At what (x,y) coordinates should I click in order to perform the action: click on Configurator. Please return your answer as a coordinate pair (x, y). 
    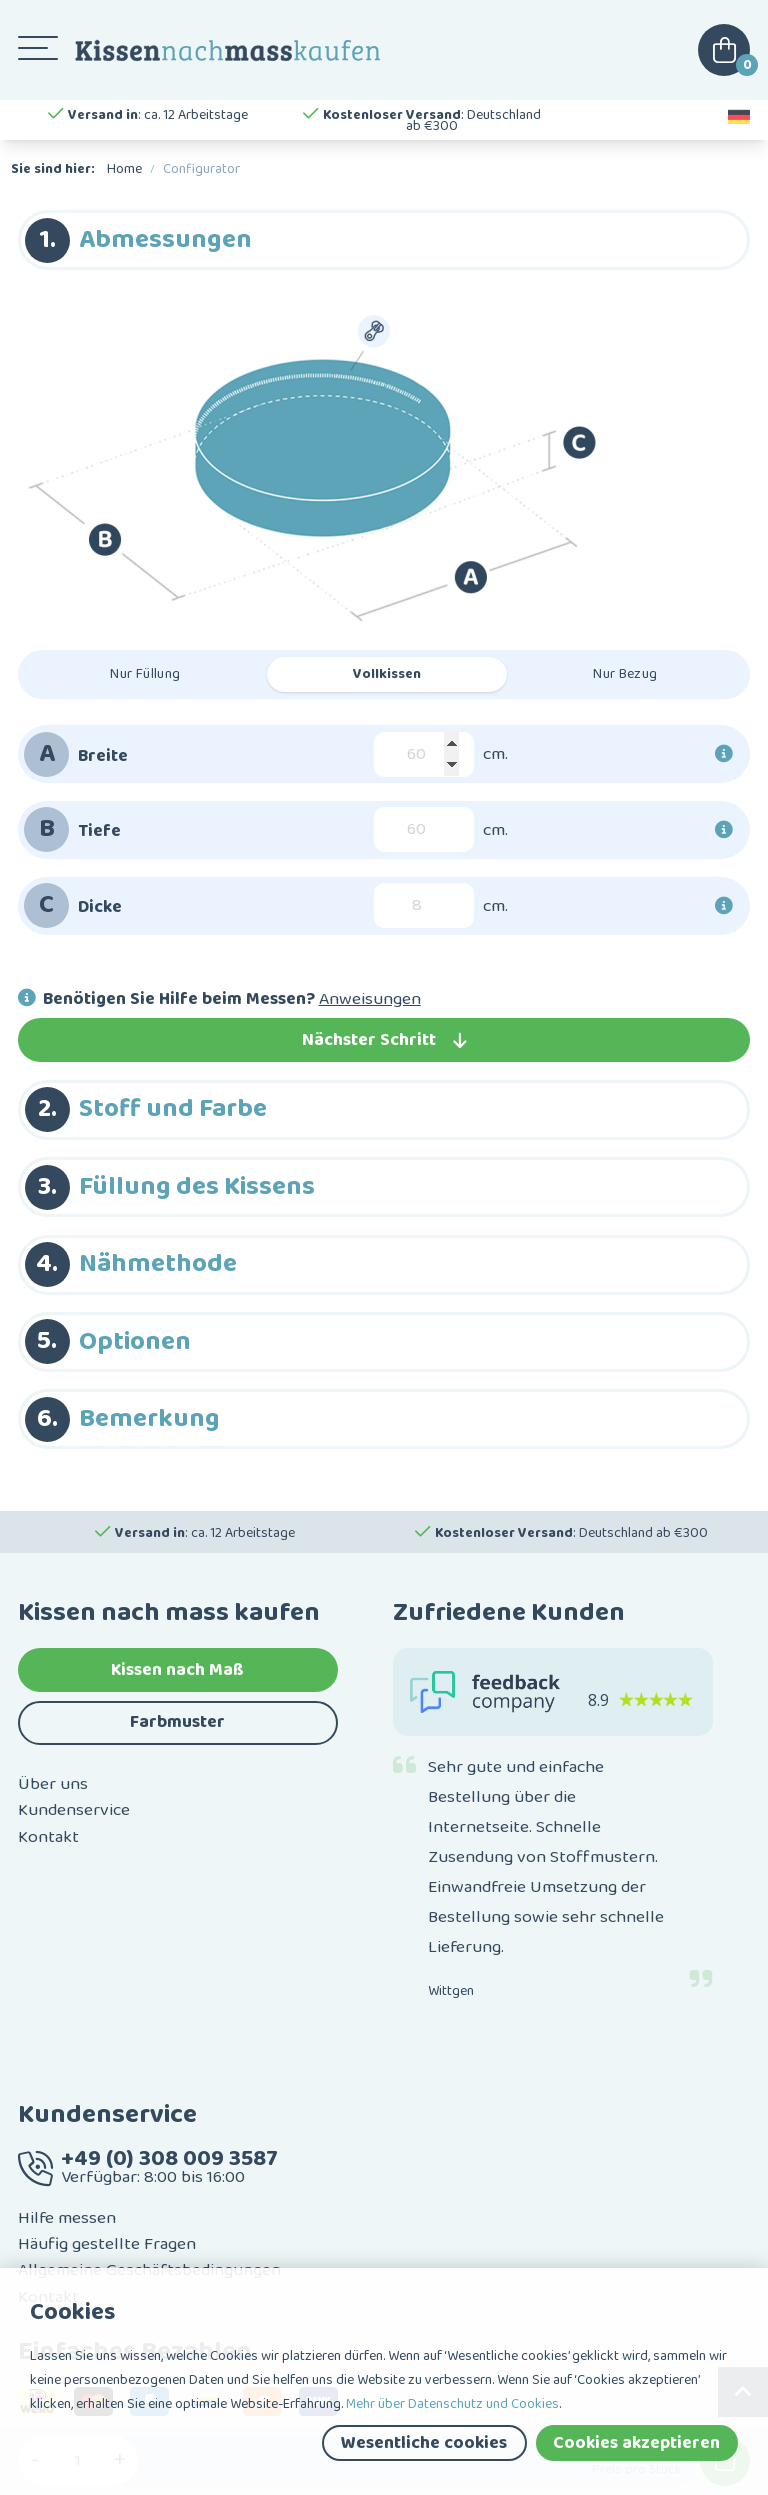
    Looking at the image, I should click on (201, 169).